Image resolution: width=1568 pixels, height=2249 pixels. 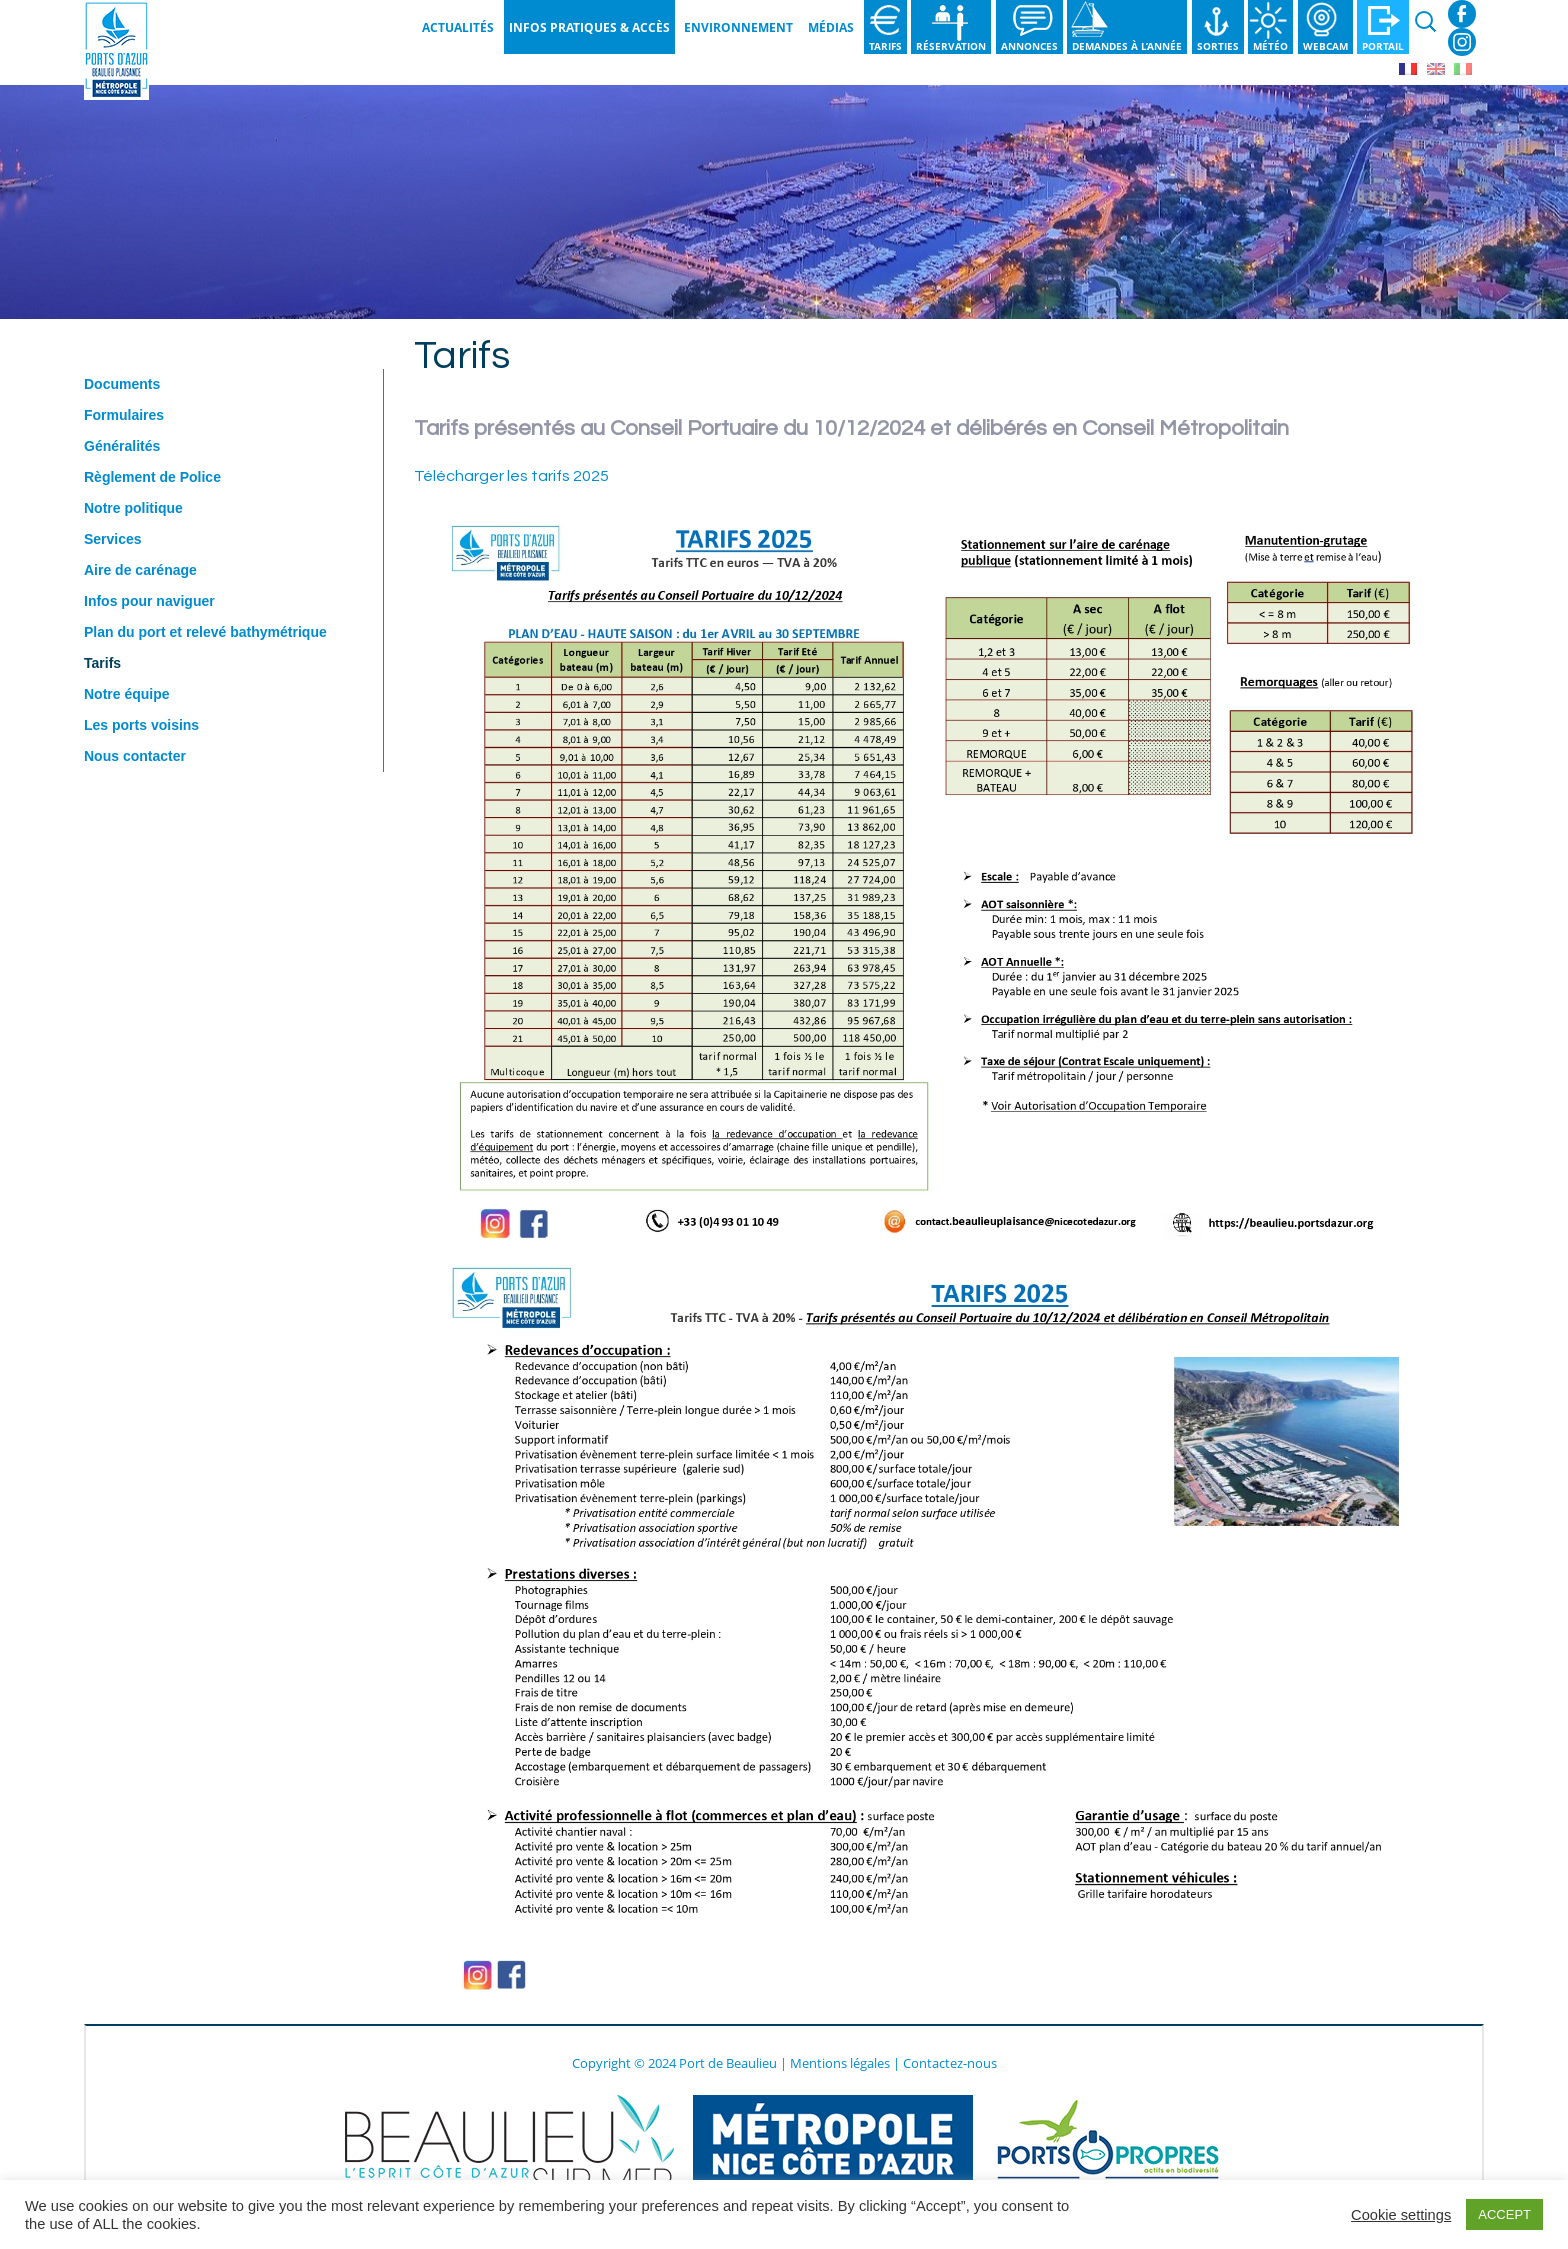 What do you see at coordinates (124, 415) in the screenshot?
I see `Formulaires` at bounding box center [124, 415].